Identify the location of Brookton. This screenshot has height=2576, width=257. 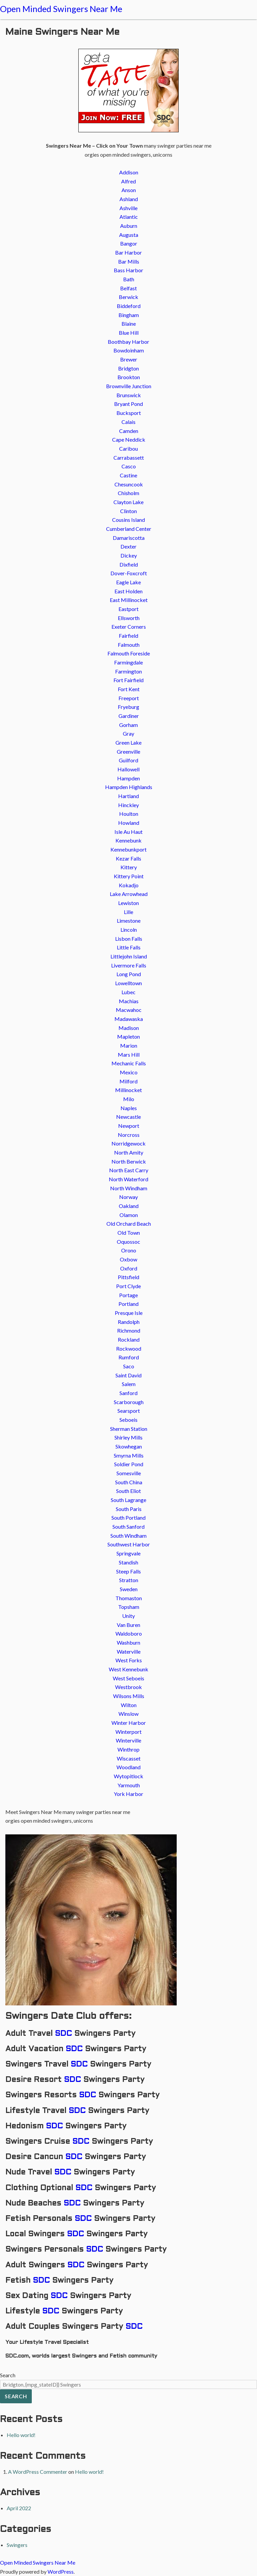
(128, 377).